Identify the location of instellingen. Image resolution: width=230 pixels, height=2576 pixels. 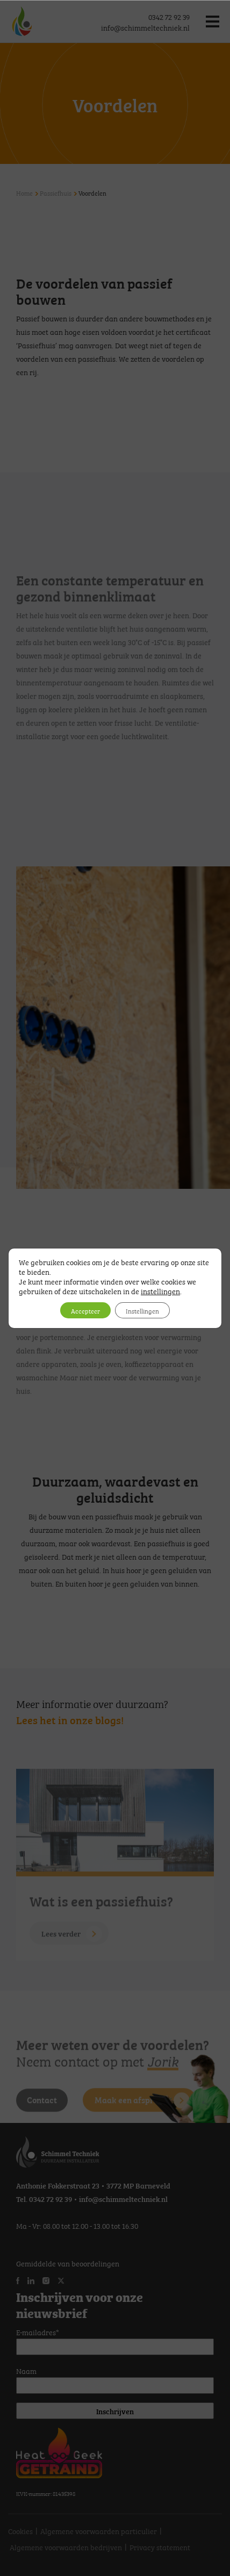
(160, 1290).